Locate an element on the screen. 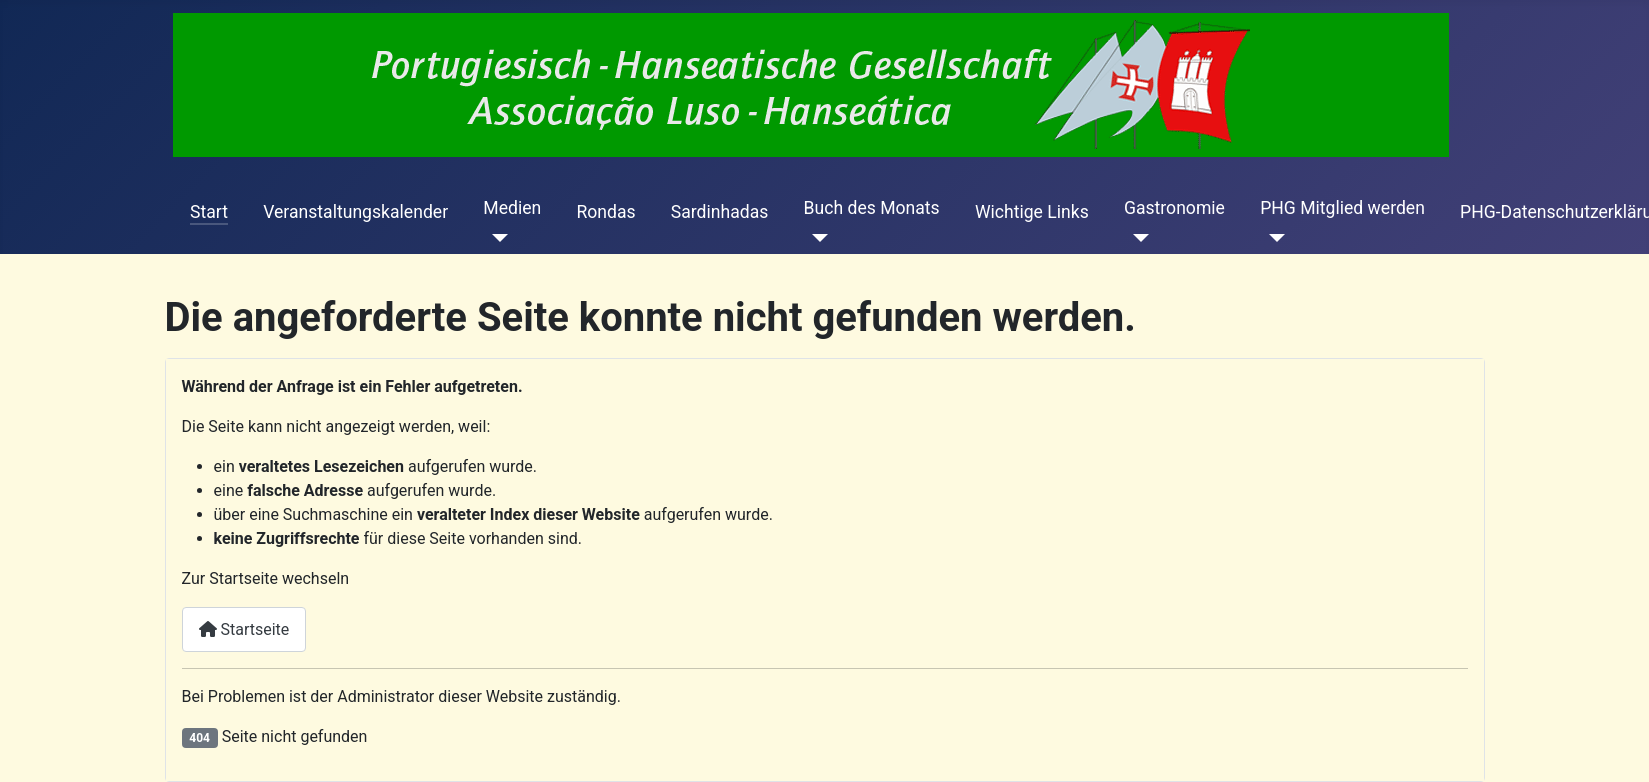 The height and width of the screenshot is (782, 1649). [PHG Mitglied werden] is located at coordinates (1272, 238).